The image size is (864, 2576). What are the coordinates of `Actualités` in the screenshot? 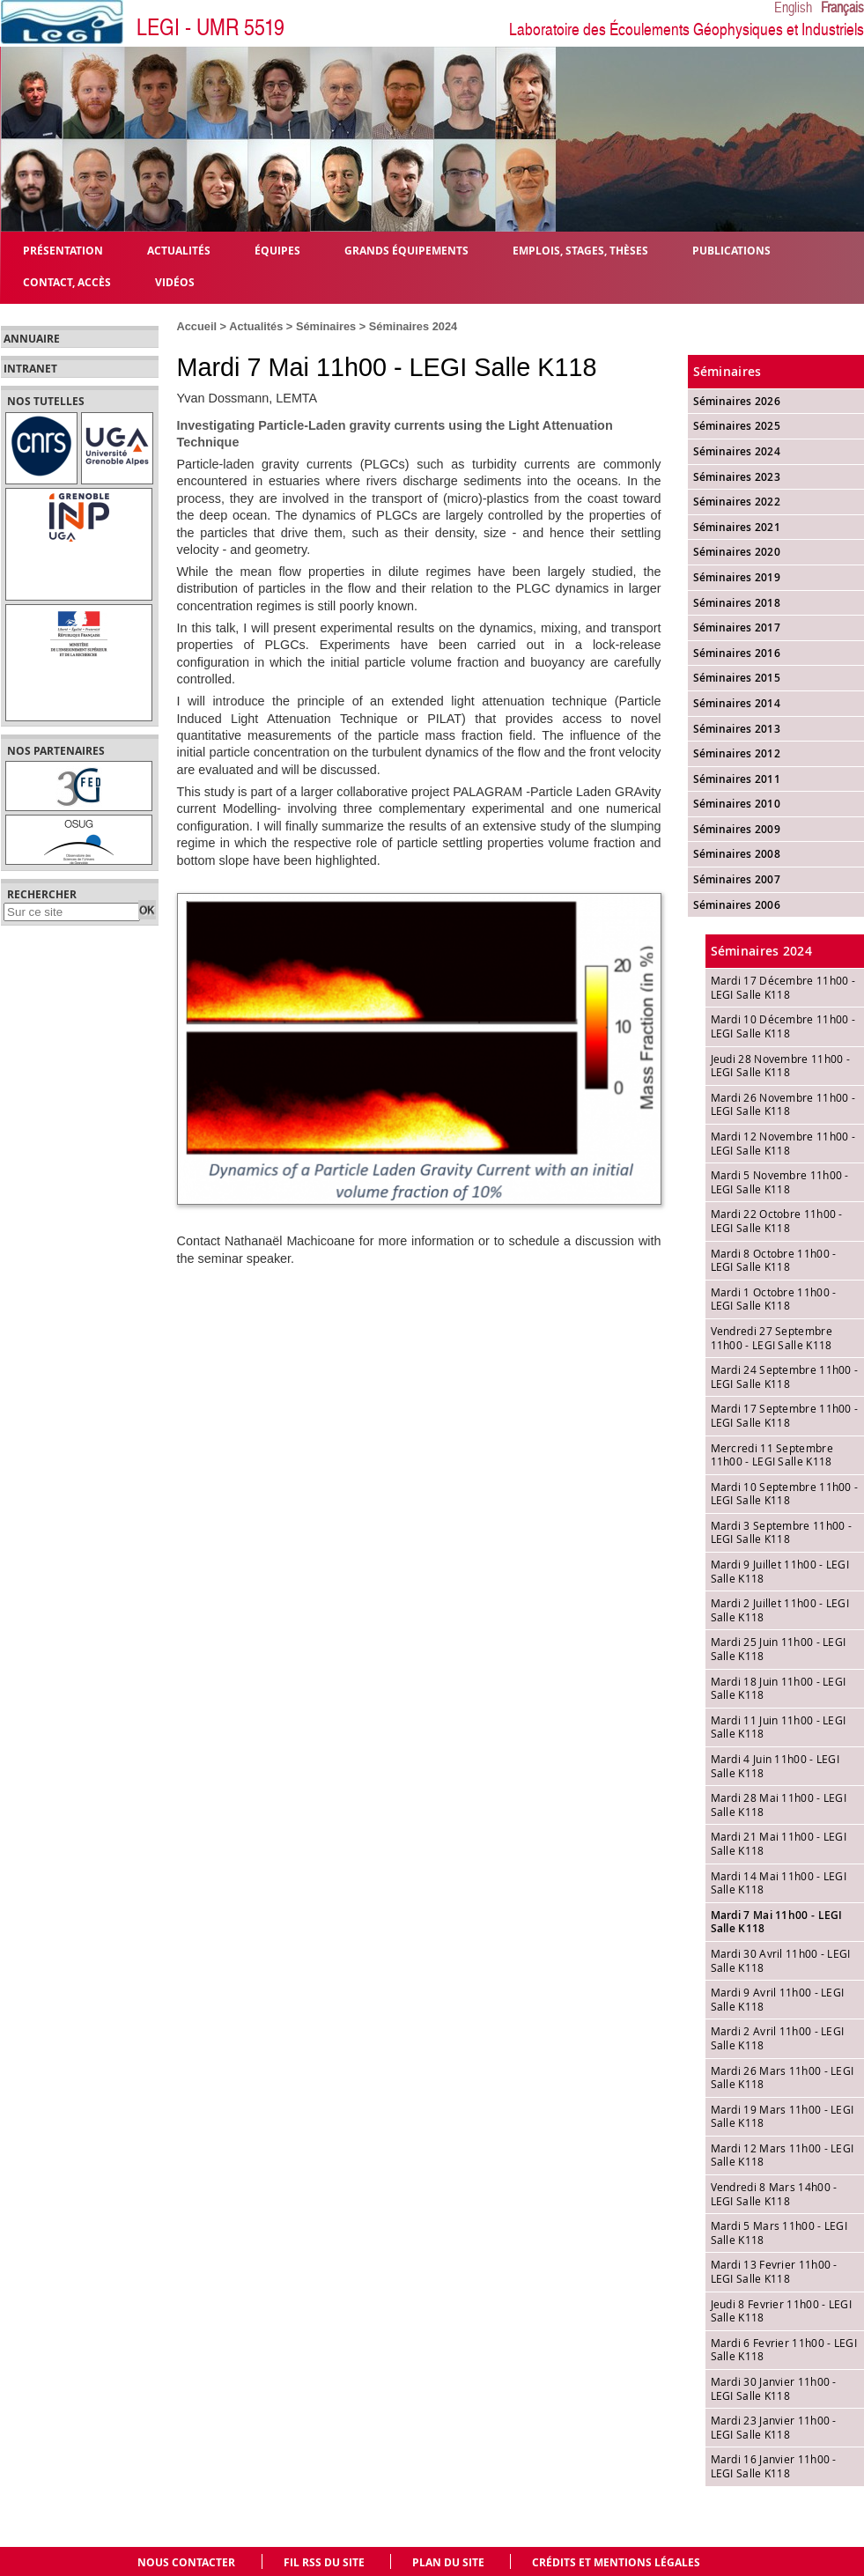 It's located at (256, 326).